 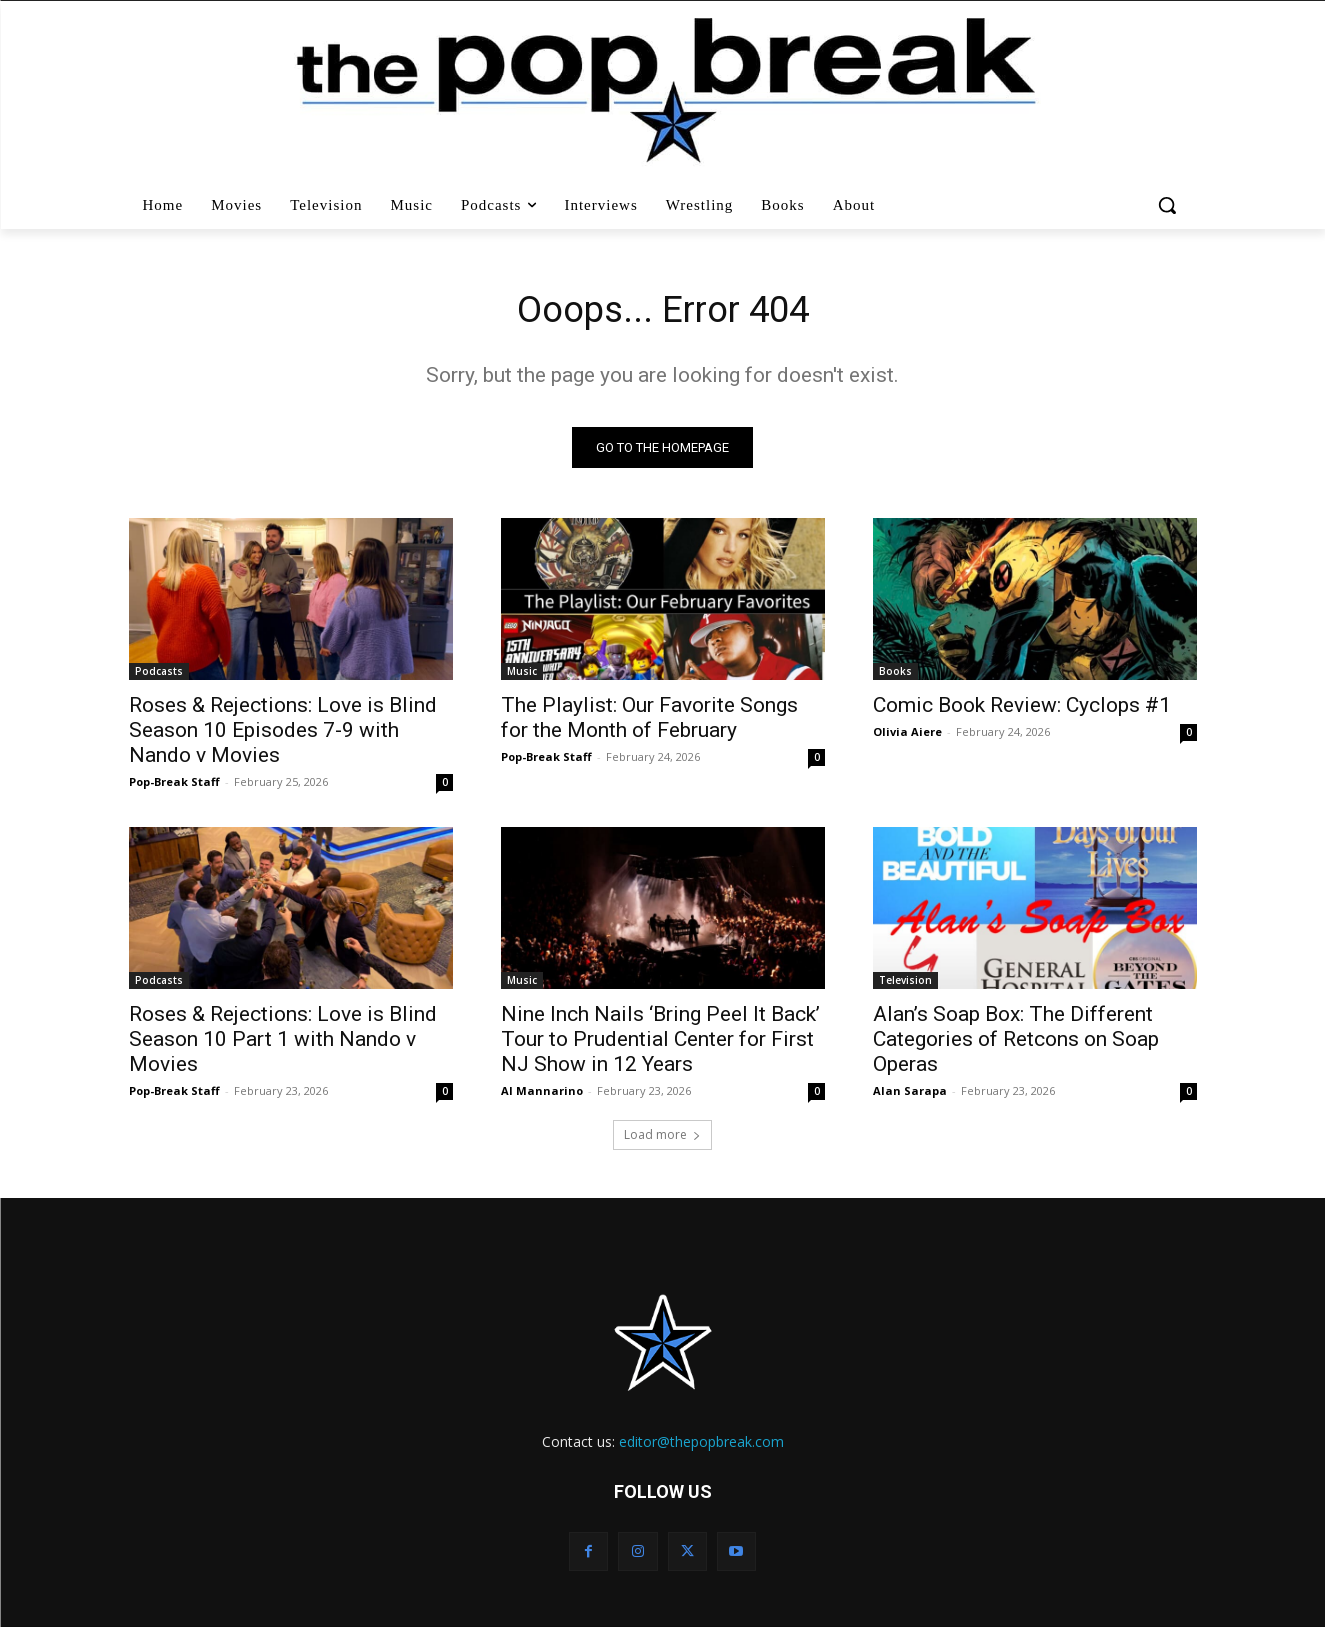 I want to click on Television, so click(x=905, y=985).